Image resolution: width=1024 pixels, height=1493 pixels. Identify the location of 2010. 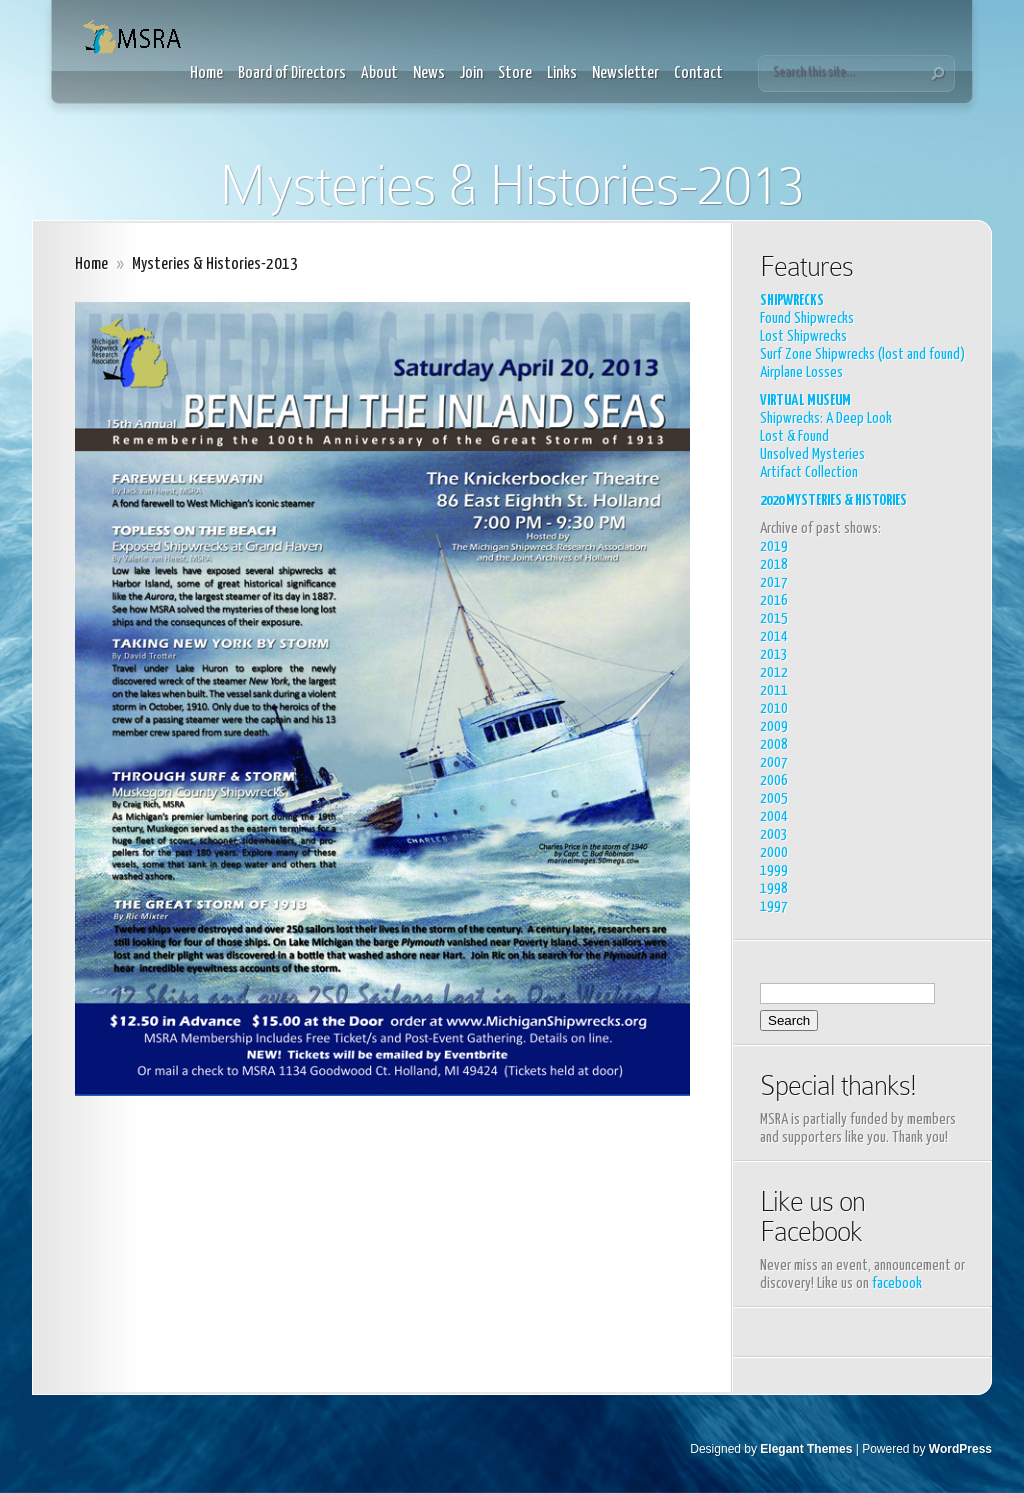
(774, 708).